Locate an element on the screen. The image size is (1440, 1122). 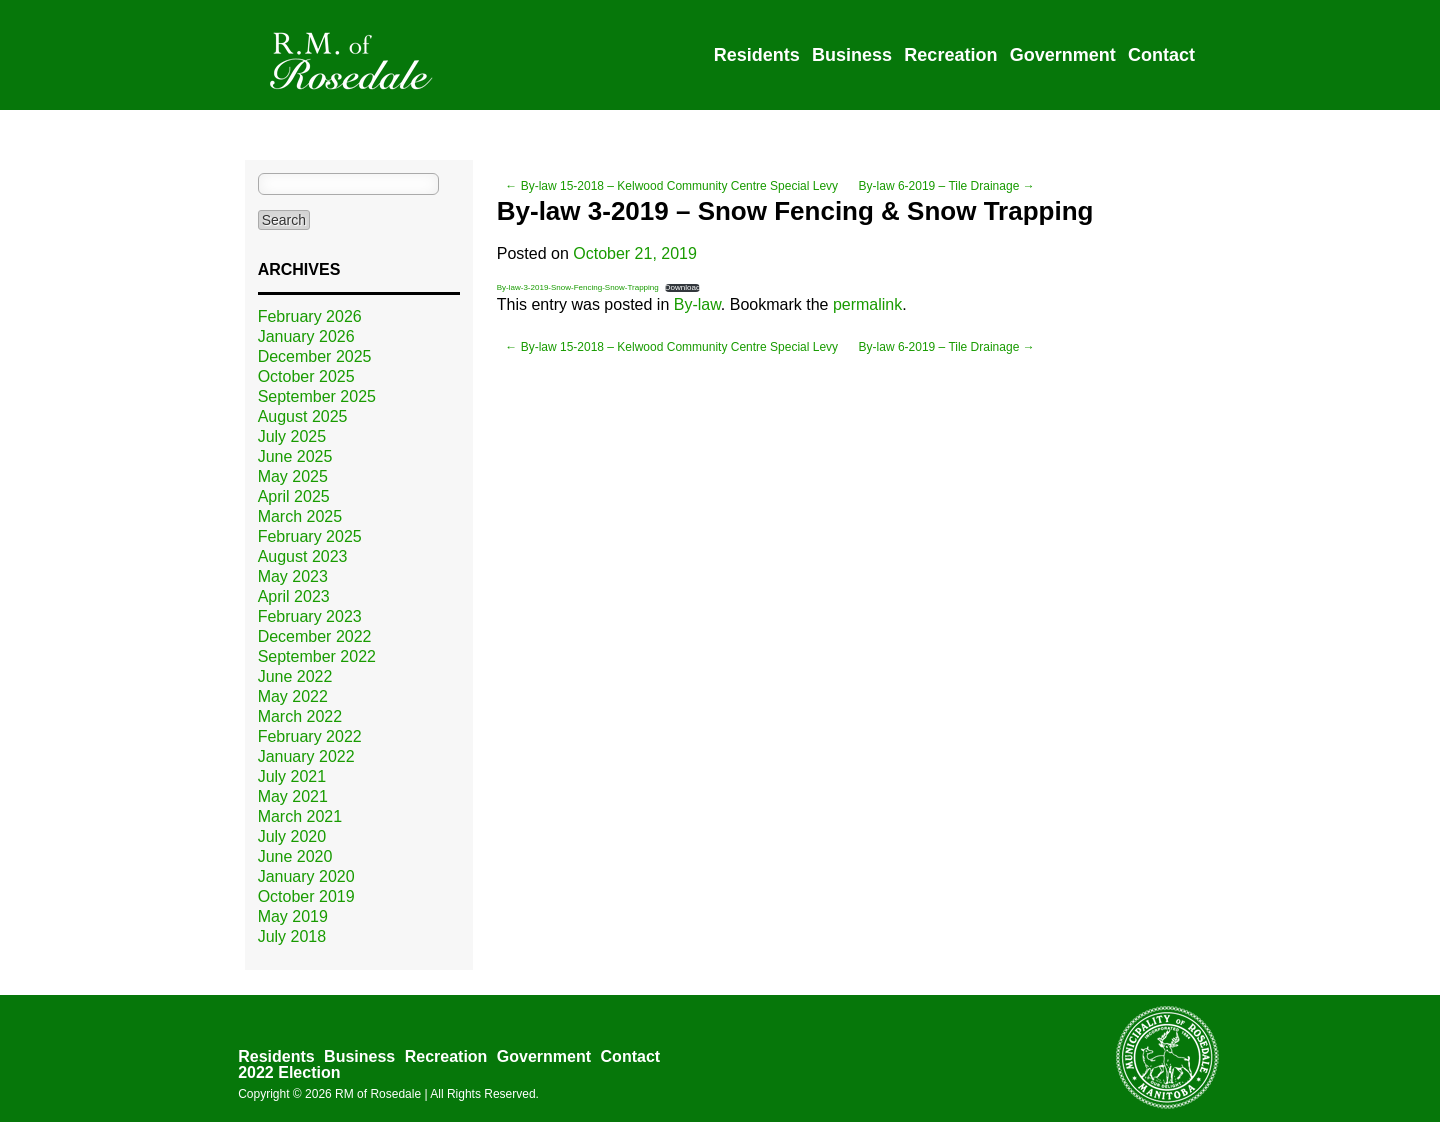
March 2021 is located at coordinates (300, 816).